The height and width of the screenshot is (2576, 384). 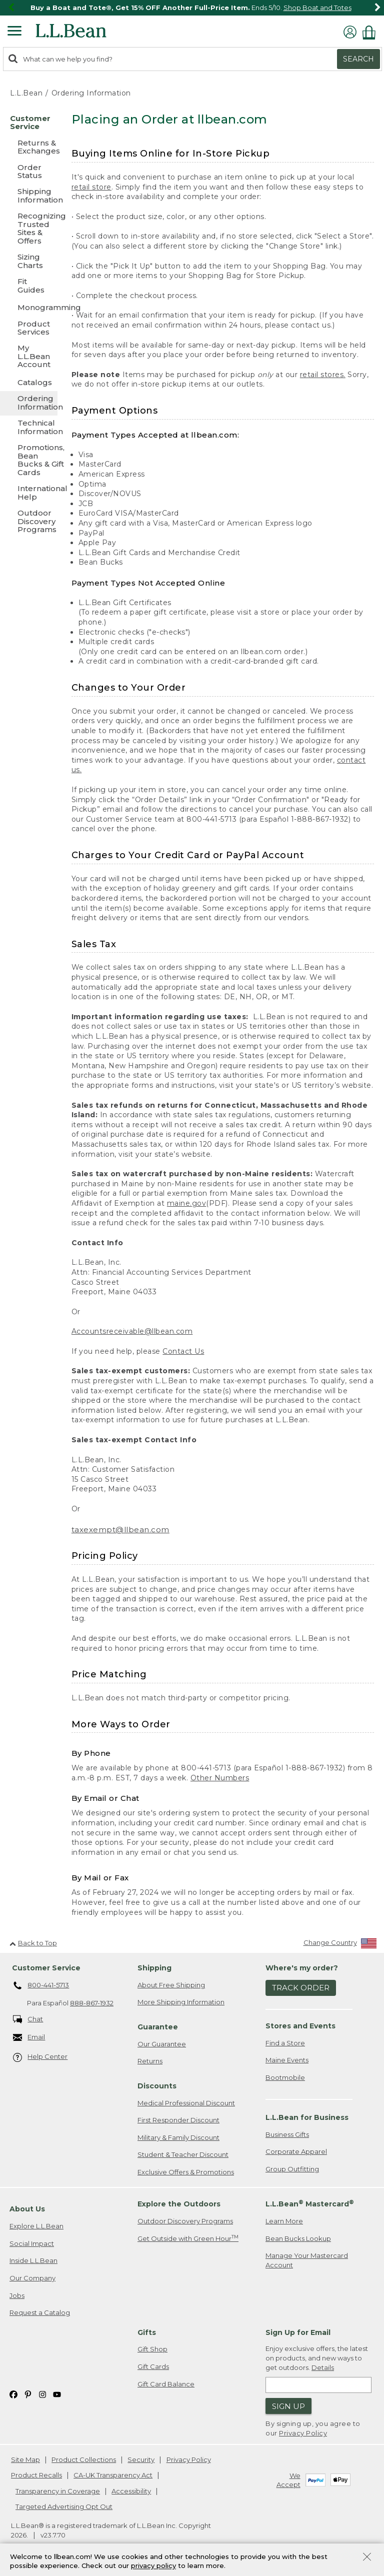 What do you see at coordinates (220, 1777) in the screenshot?
I see `Other Numbers` at bounding box center [220, 1777].